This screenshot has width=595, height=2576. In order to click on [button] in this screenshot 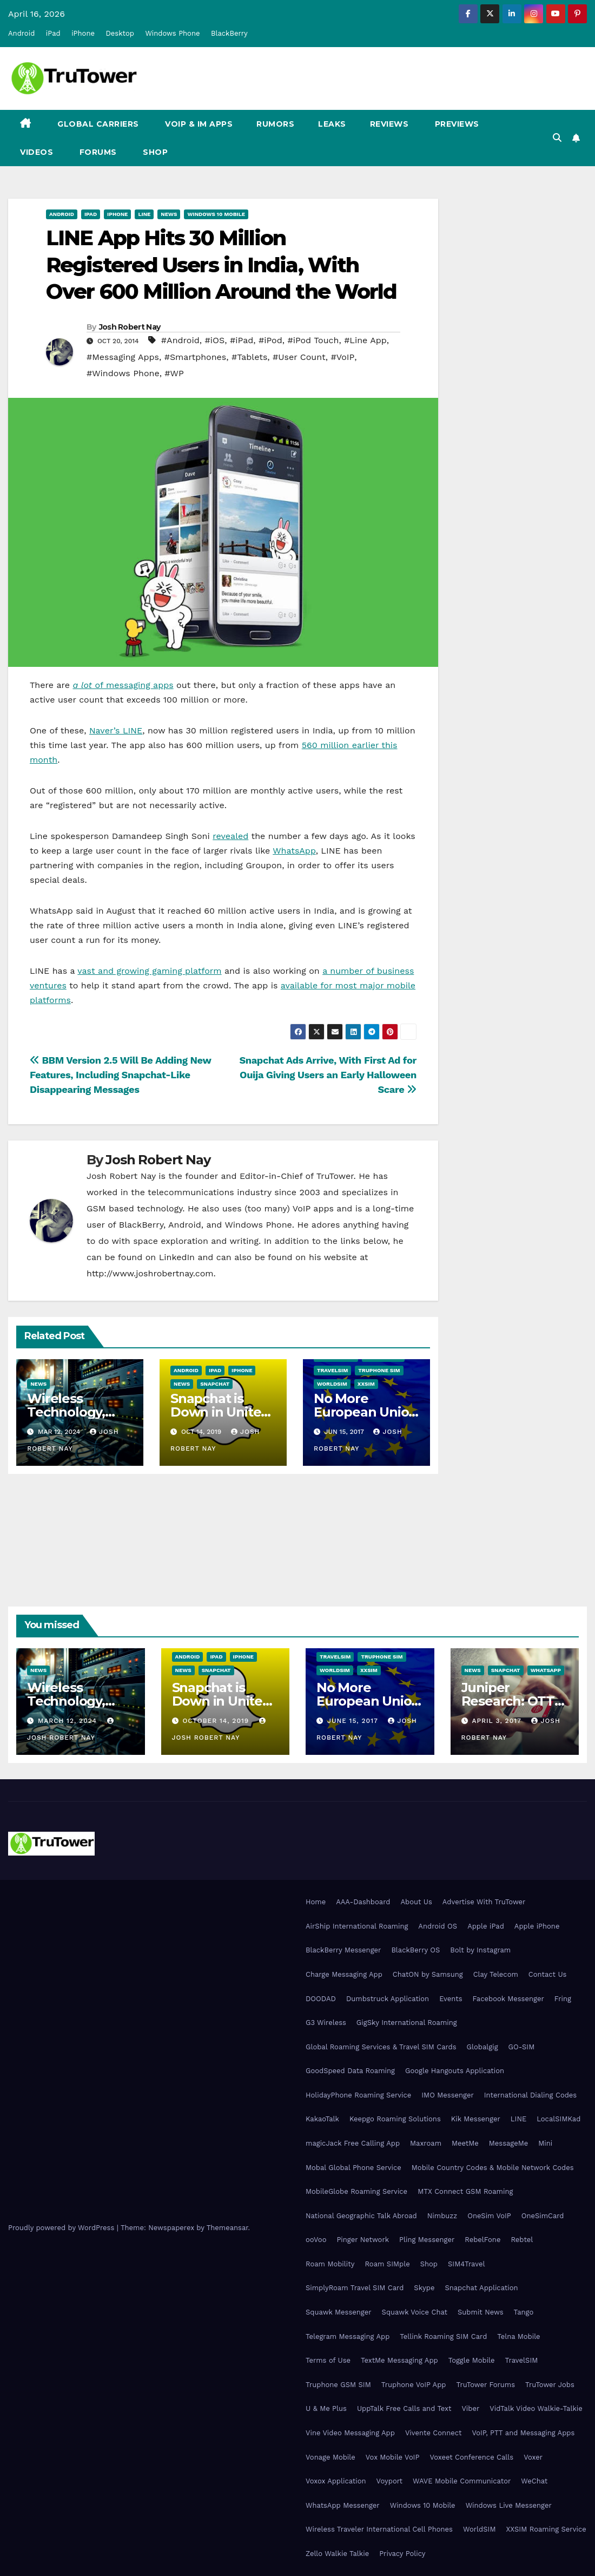, I will do `click(557, 138)`.